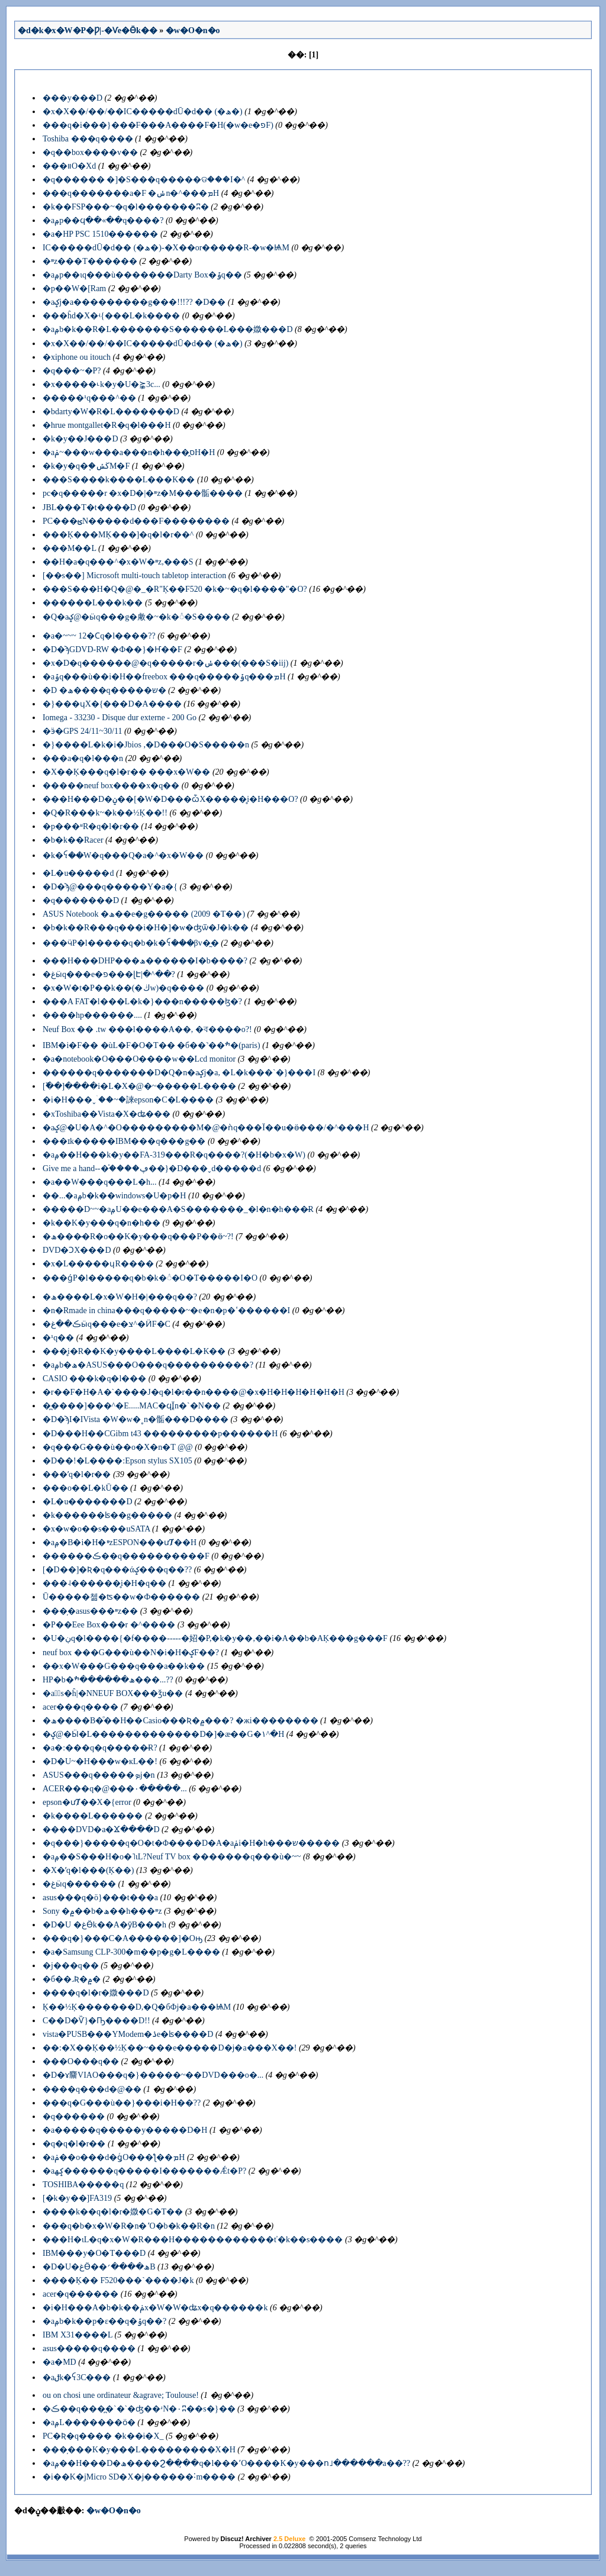 The height and width of the screenshot is (2576, 606). What do you see at coordinates (123, 988) in the screenshot?
I see `�x�W�t�P��k��(�ڬw)�q����` at bounding box center [123, 988].